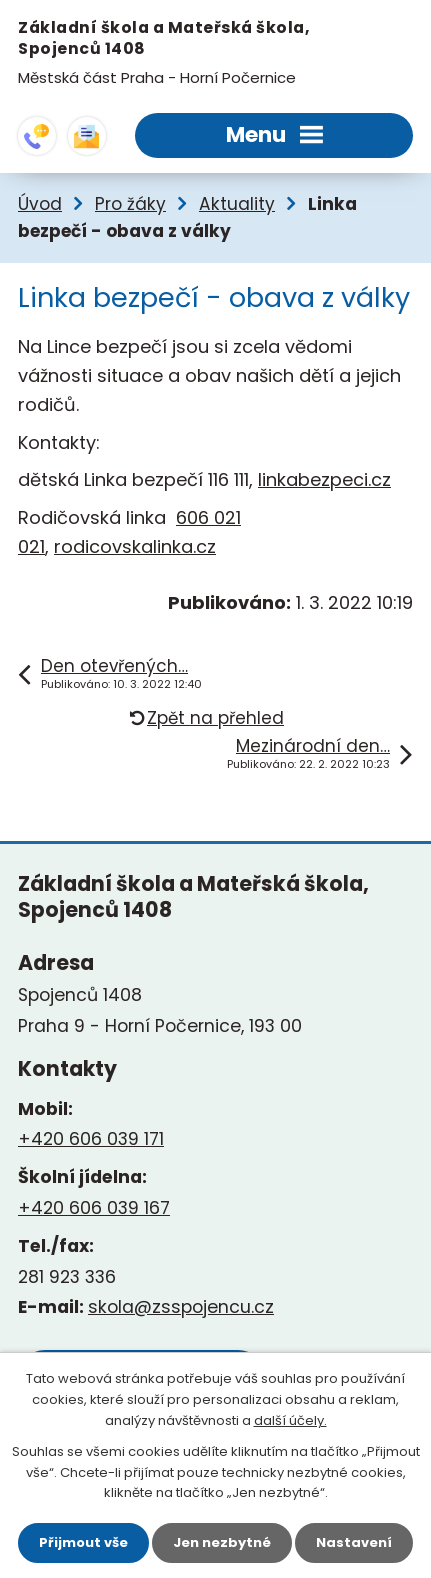  I want to click on Nastavení, so click(354, 1542).